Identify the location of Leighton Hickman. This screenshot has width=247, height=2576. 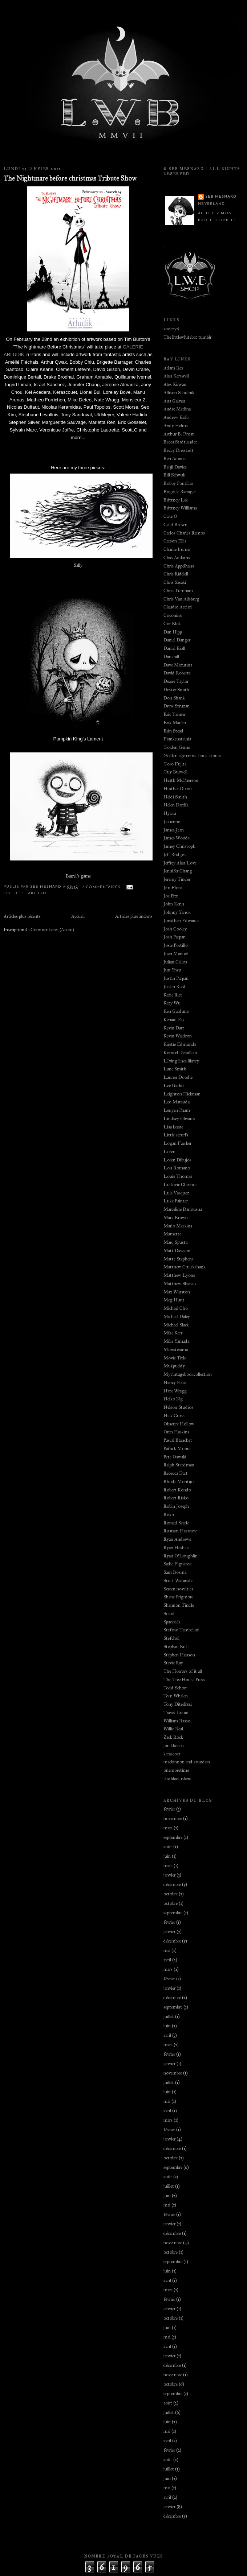
(182, 1094).